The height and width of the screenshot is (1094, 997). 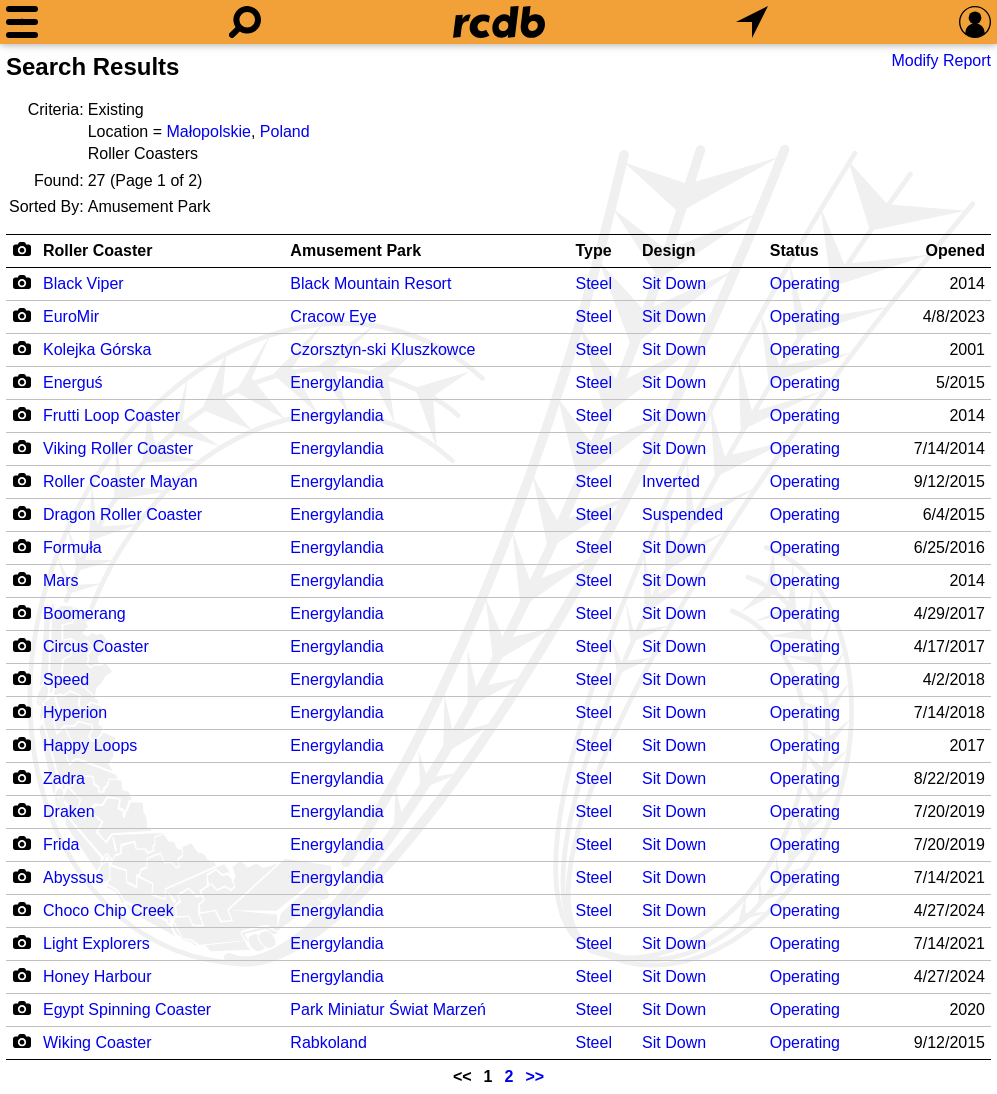 I want to click on Circus Coaster, so click(x=96, y=646).